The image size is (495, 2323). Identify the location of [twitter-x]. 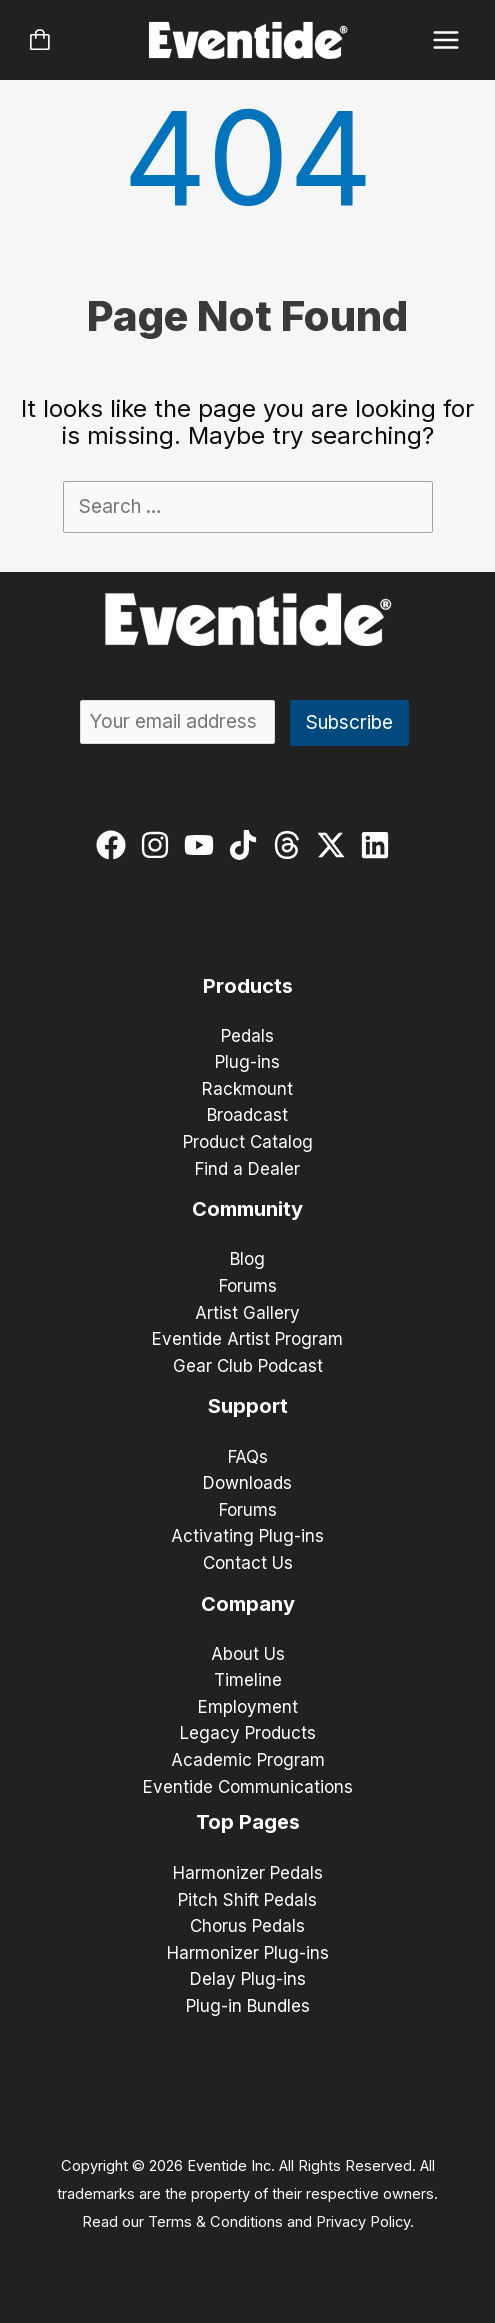
(335, 845).